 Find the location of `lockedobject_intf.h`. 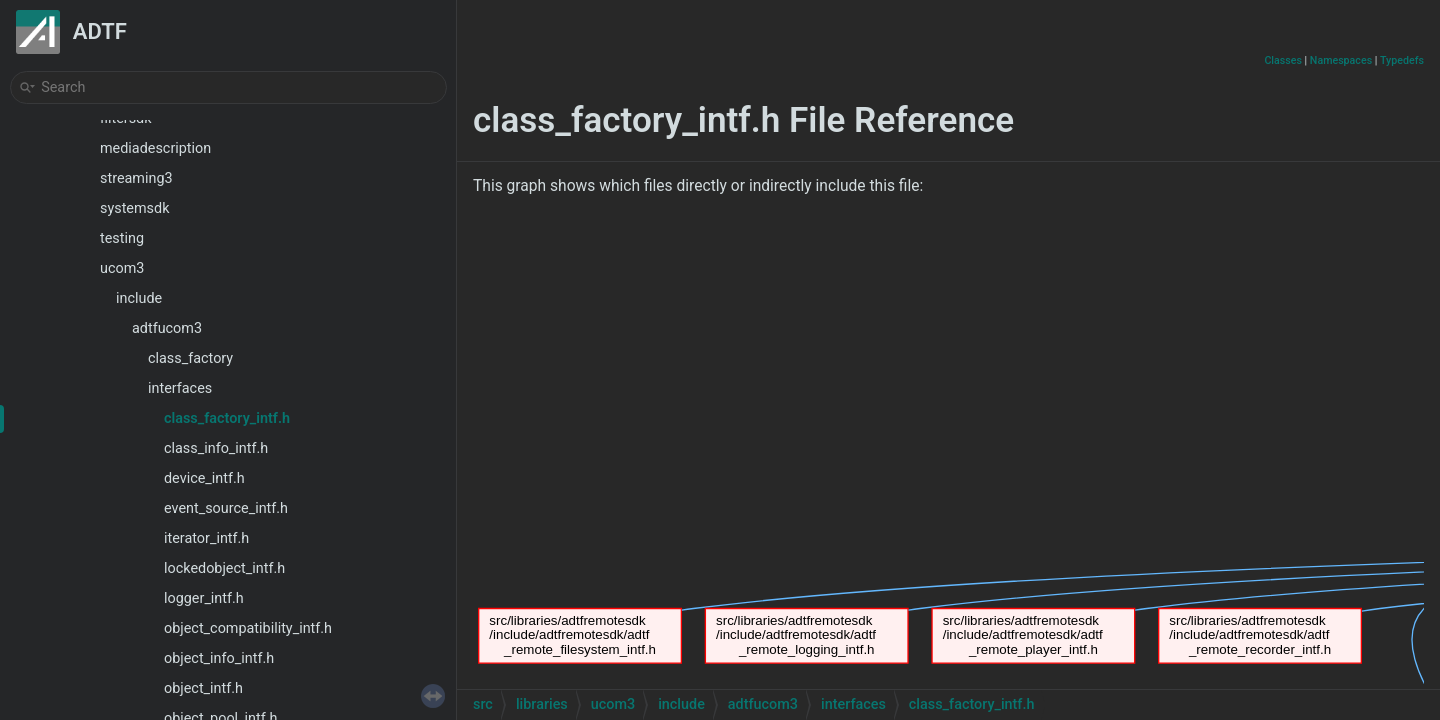

lockedobject_intf.h is located at coordinates (224, 568).